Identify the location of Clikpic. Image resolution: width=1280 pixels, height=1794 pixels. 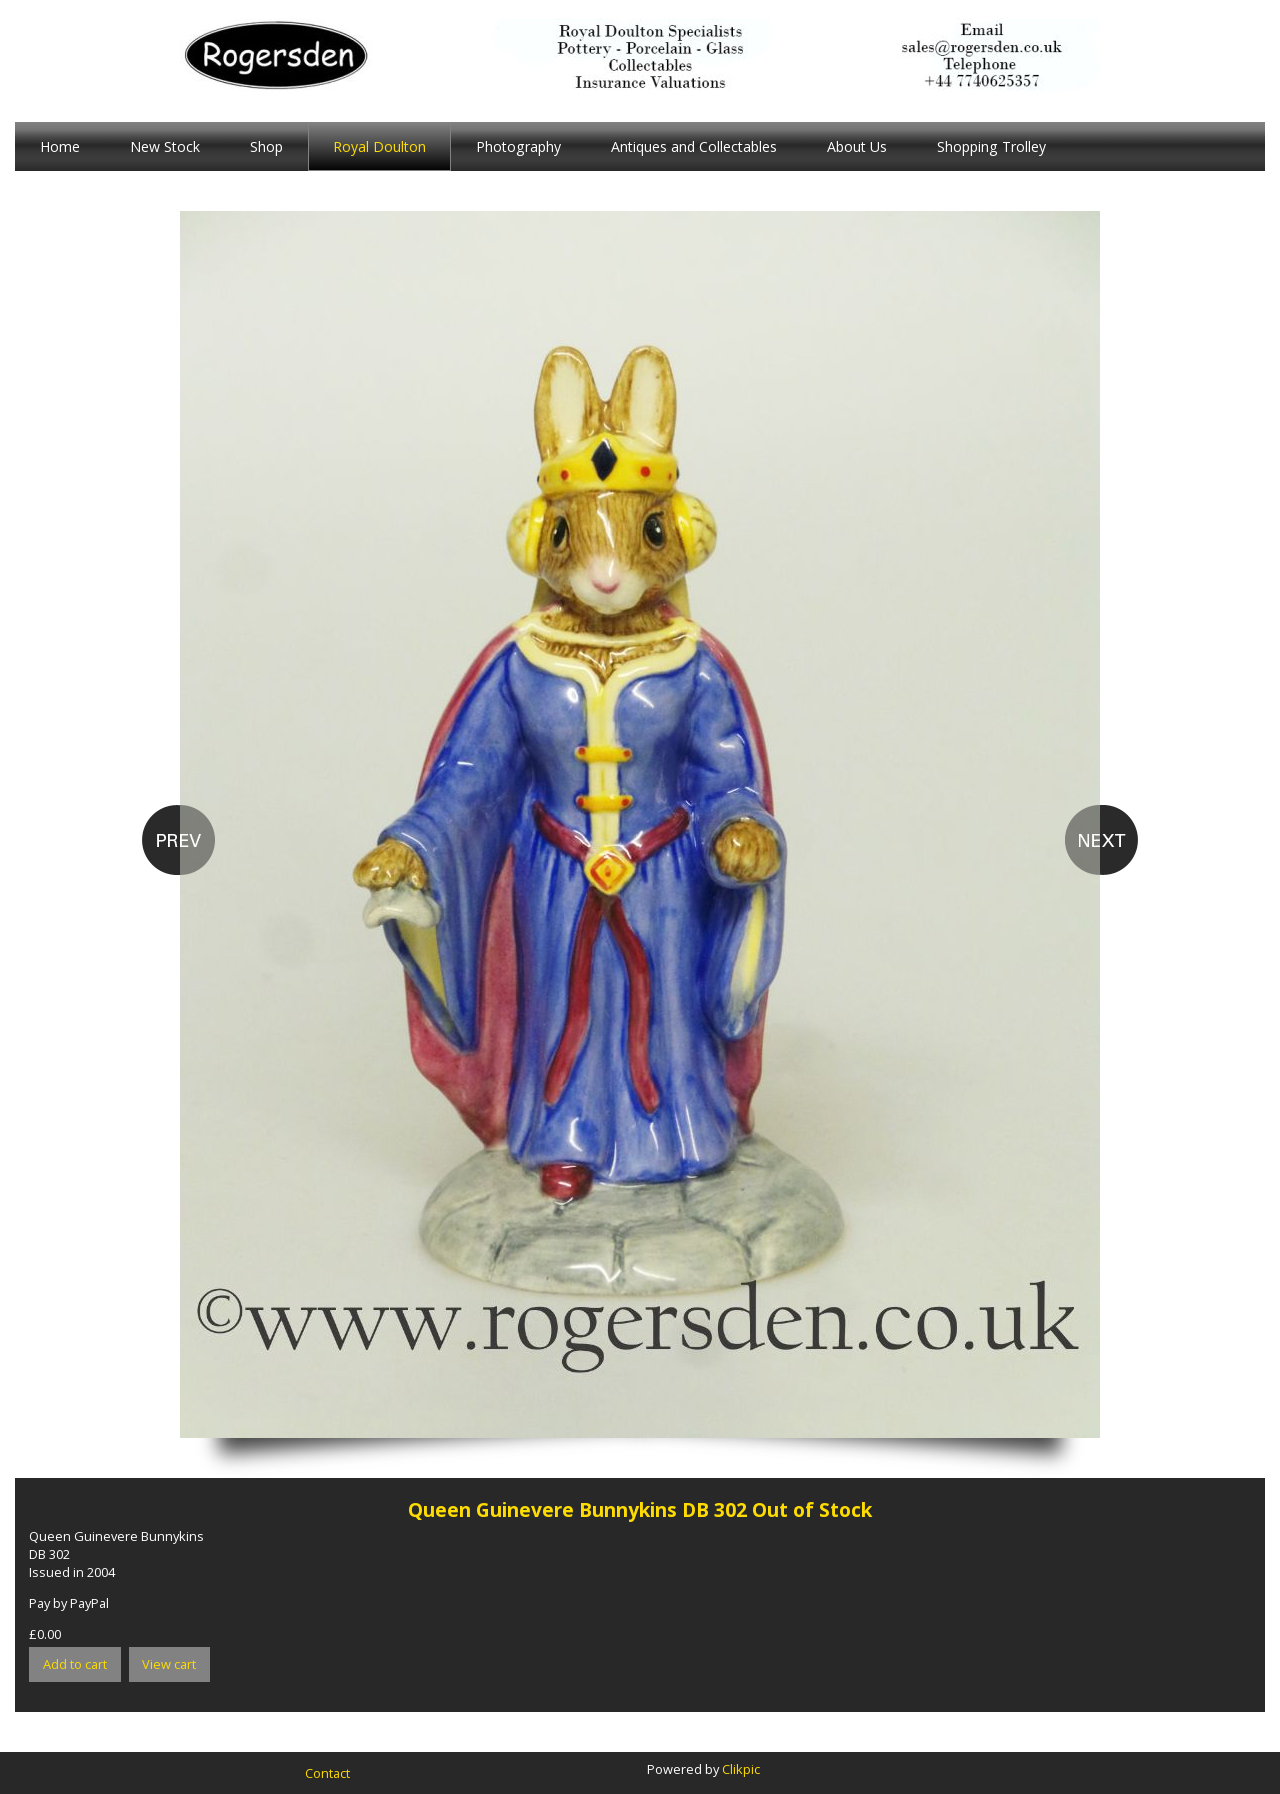
(741, 1769).